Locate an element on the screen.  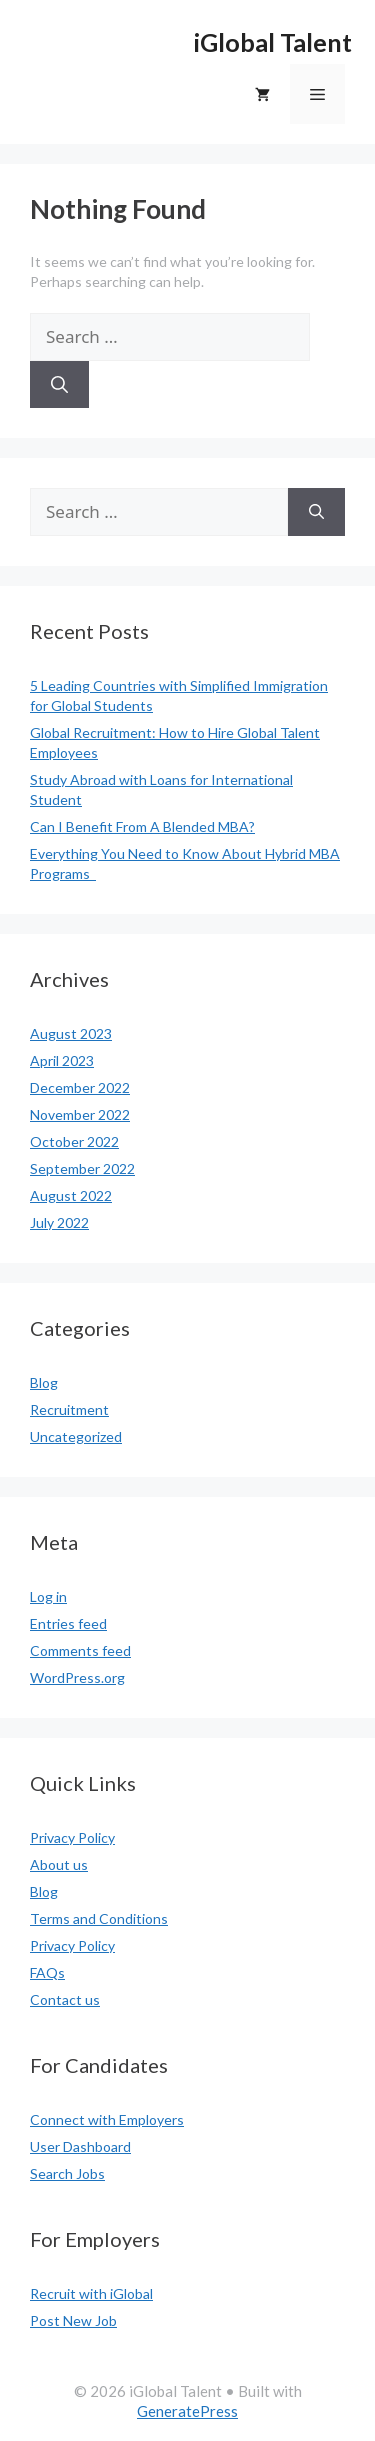
User Dashboard is located at coordinates (80, 2146).